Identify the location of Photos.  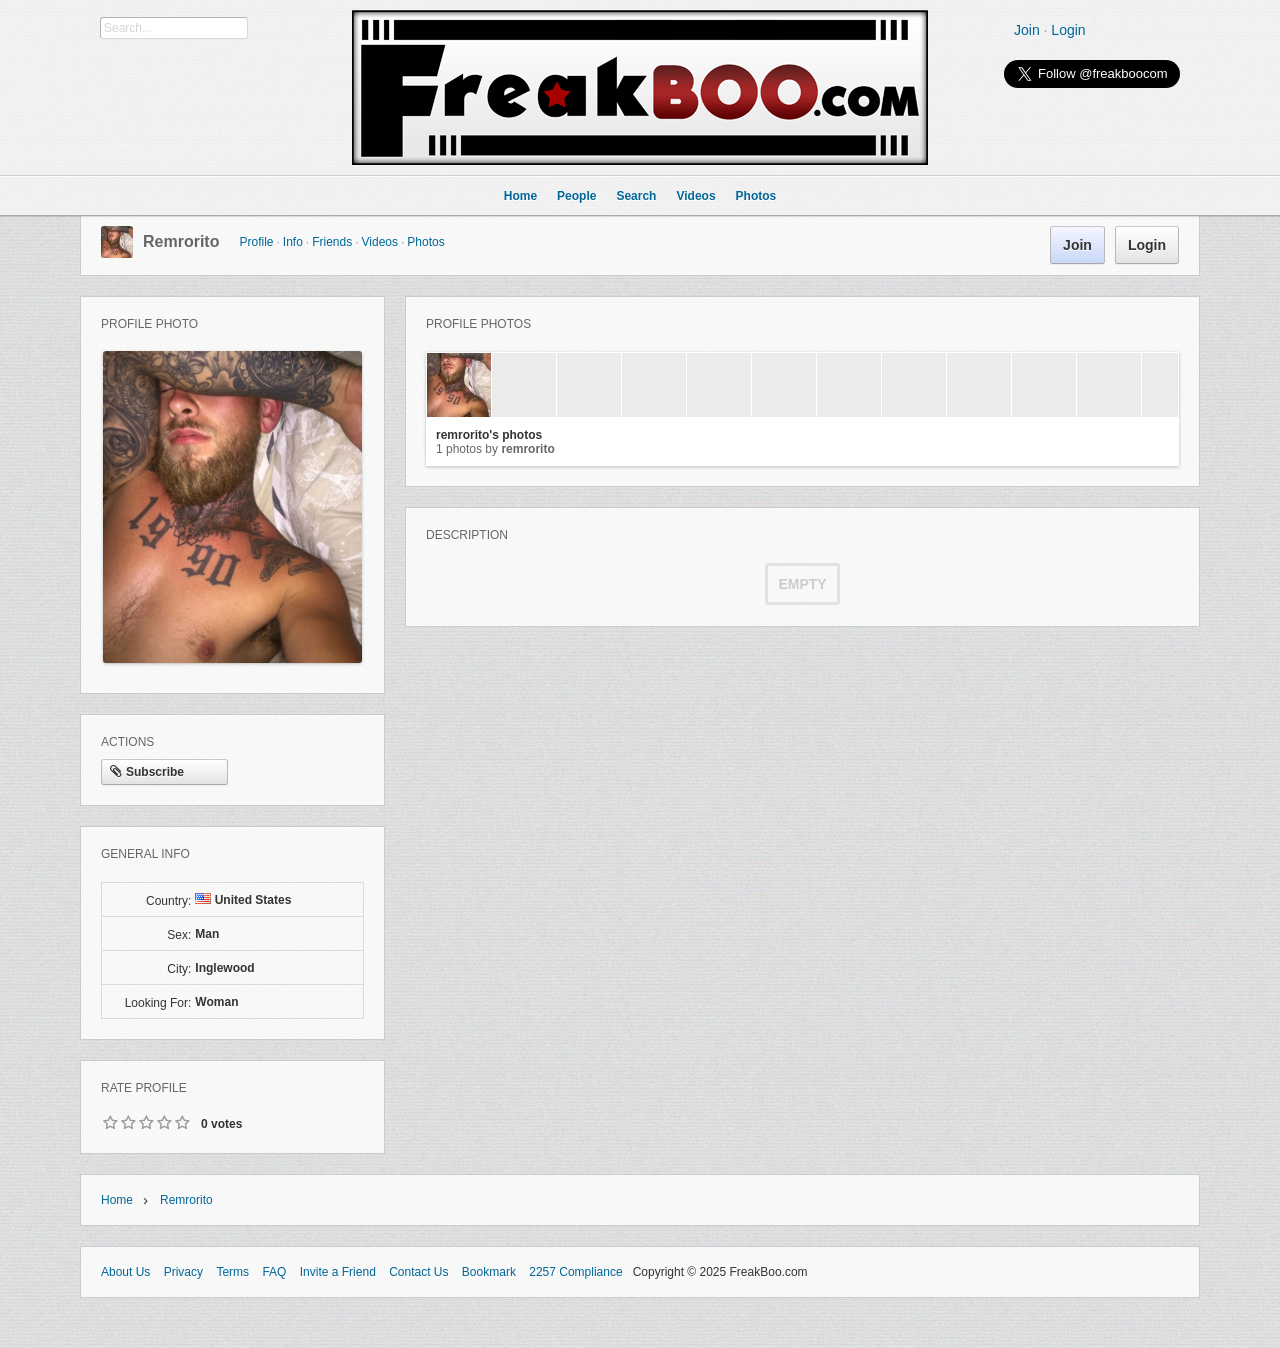
(425, 242).